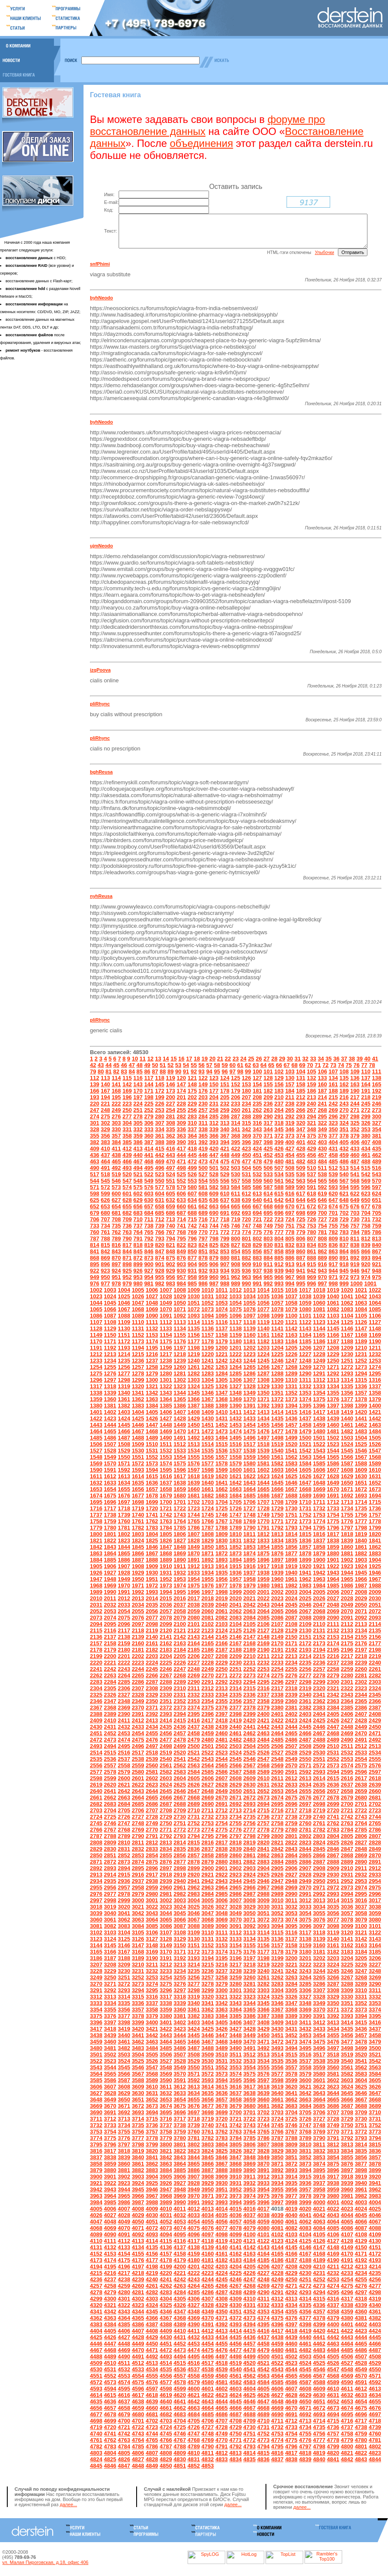  Describe the element at coordinates (151, 2430) in the screenshot. I see `4702` at that location.